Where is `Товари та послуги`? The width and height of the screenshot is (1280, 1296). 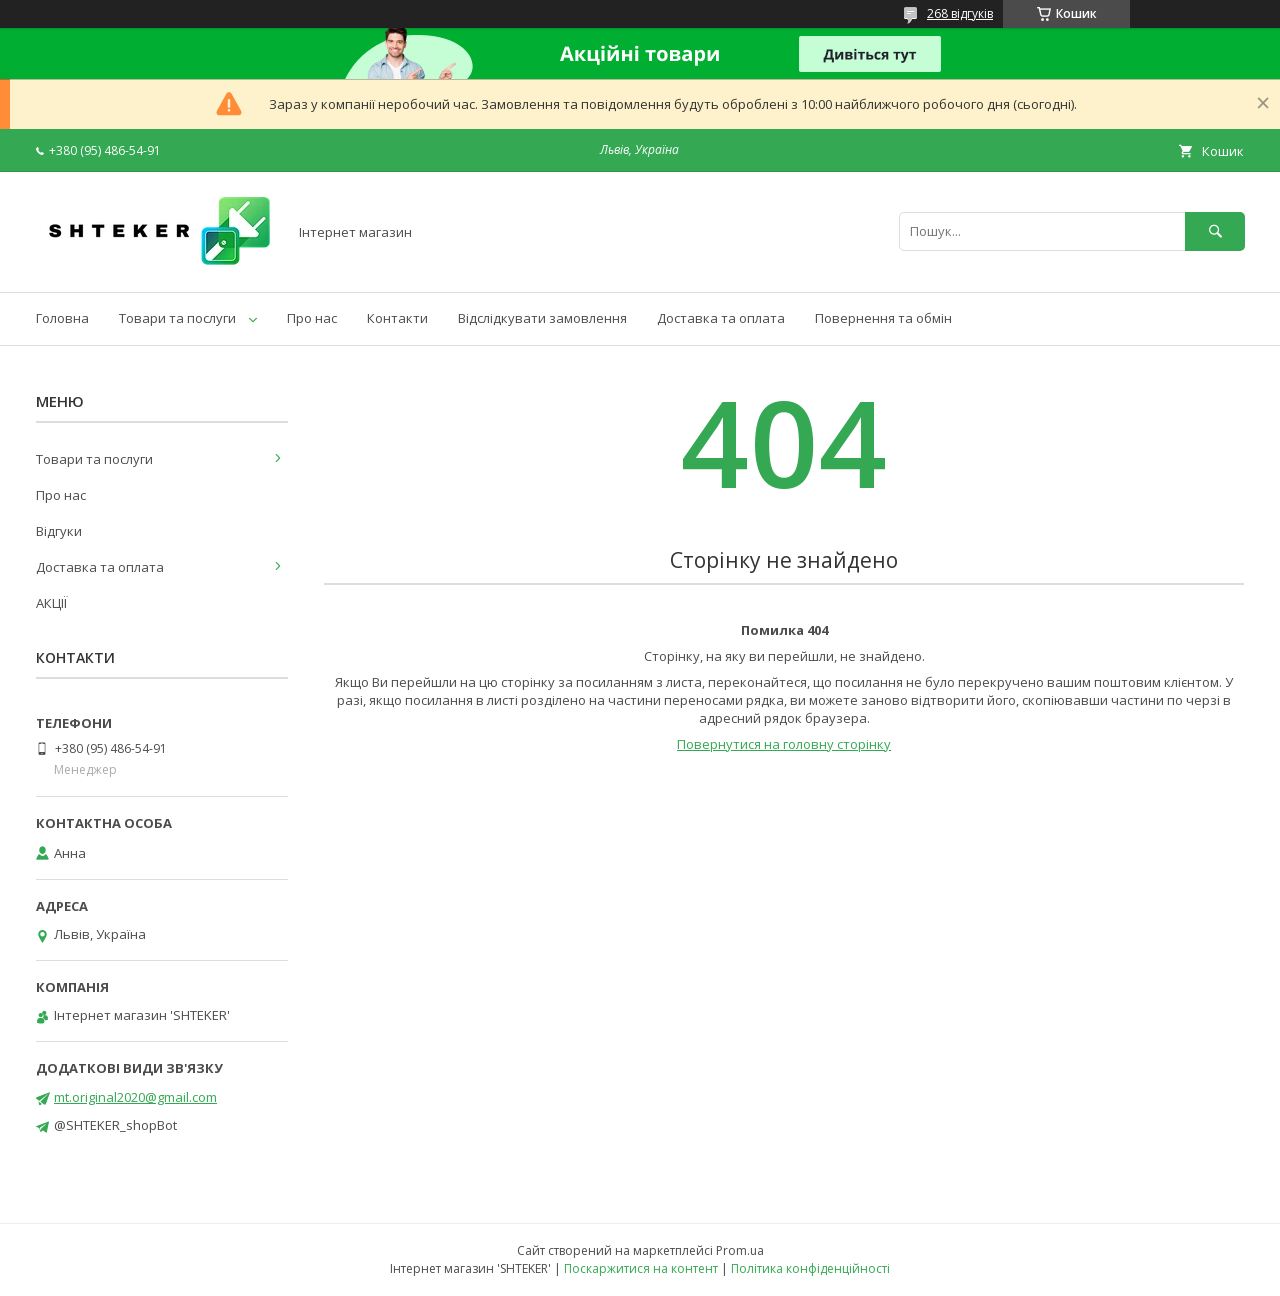 Товари та послуги is located at coordinates (177, 318).